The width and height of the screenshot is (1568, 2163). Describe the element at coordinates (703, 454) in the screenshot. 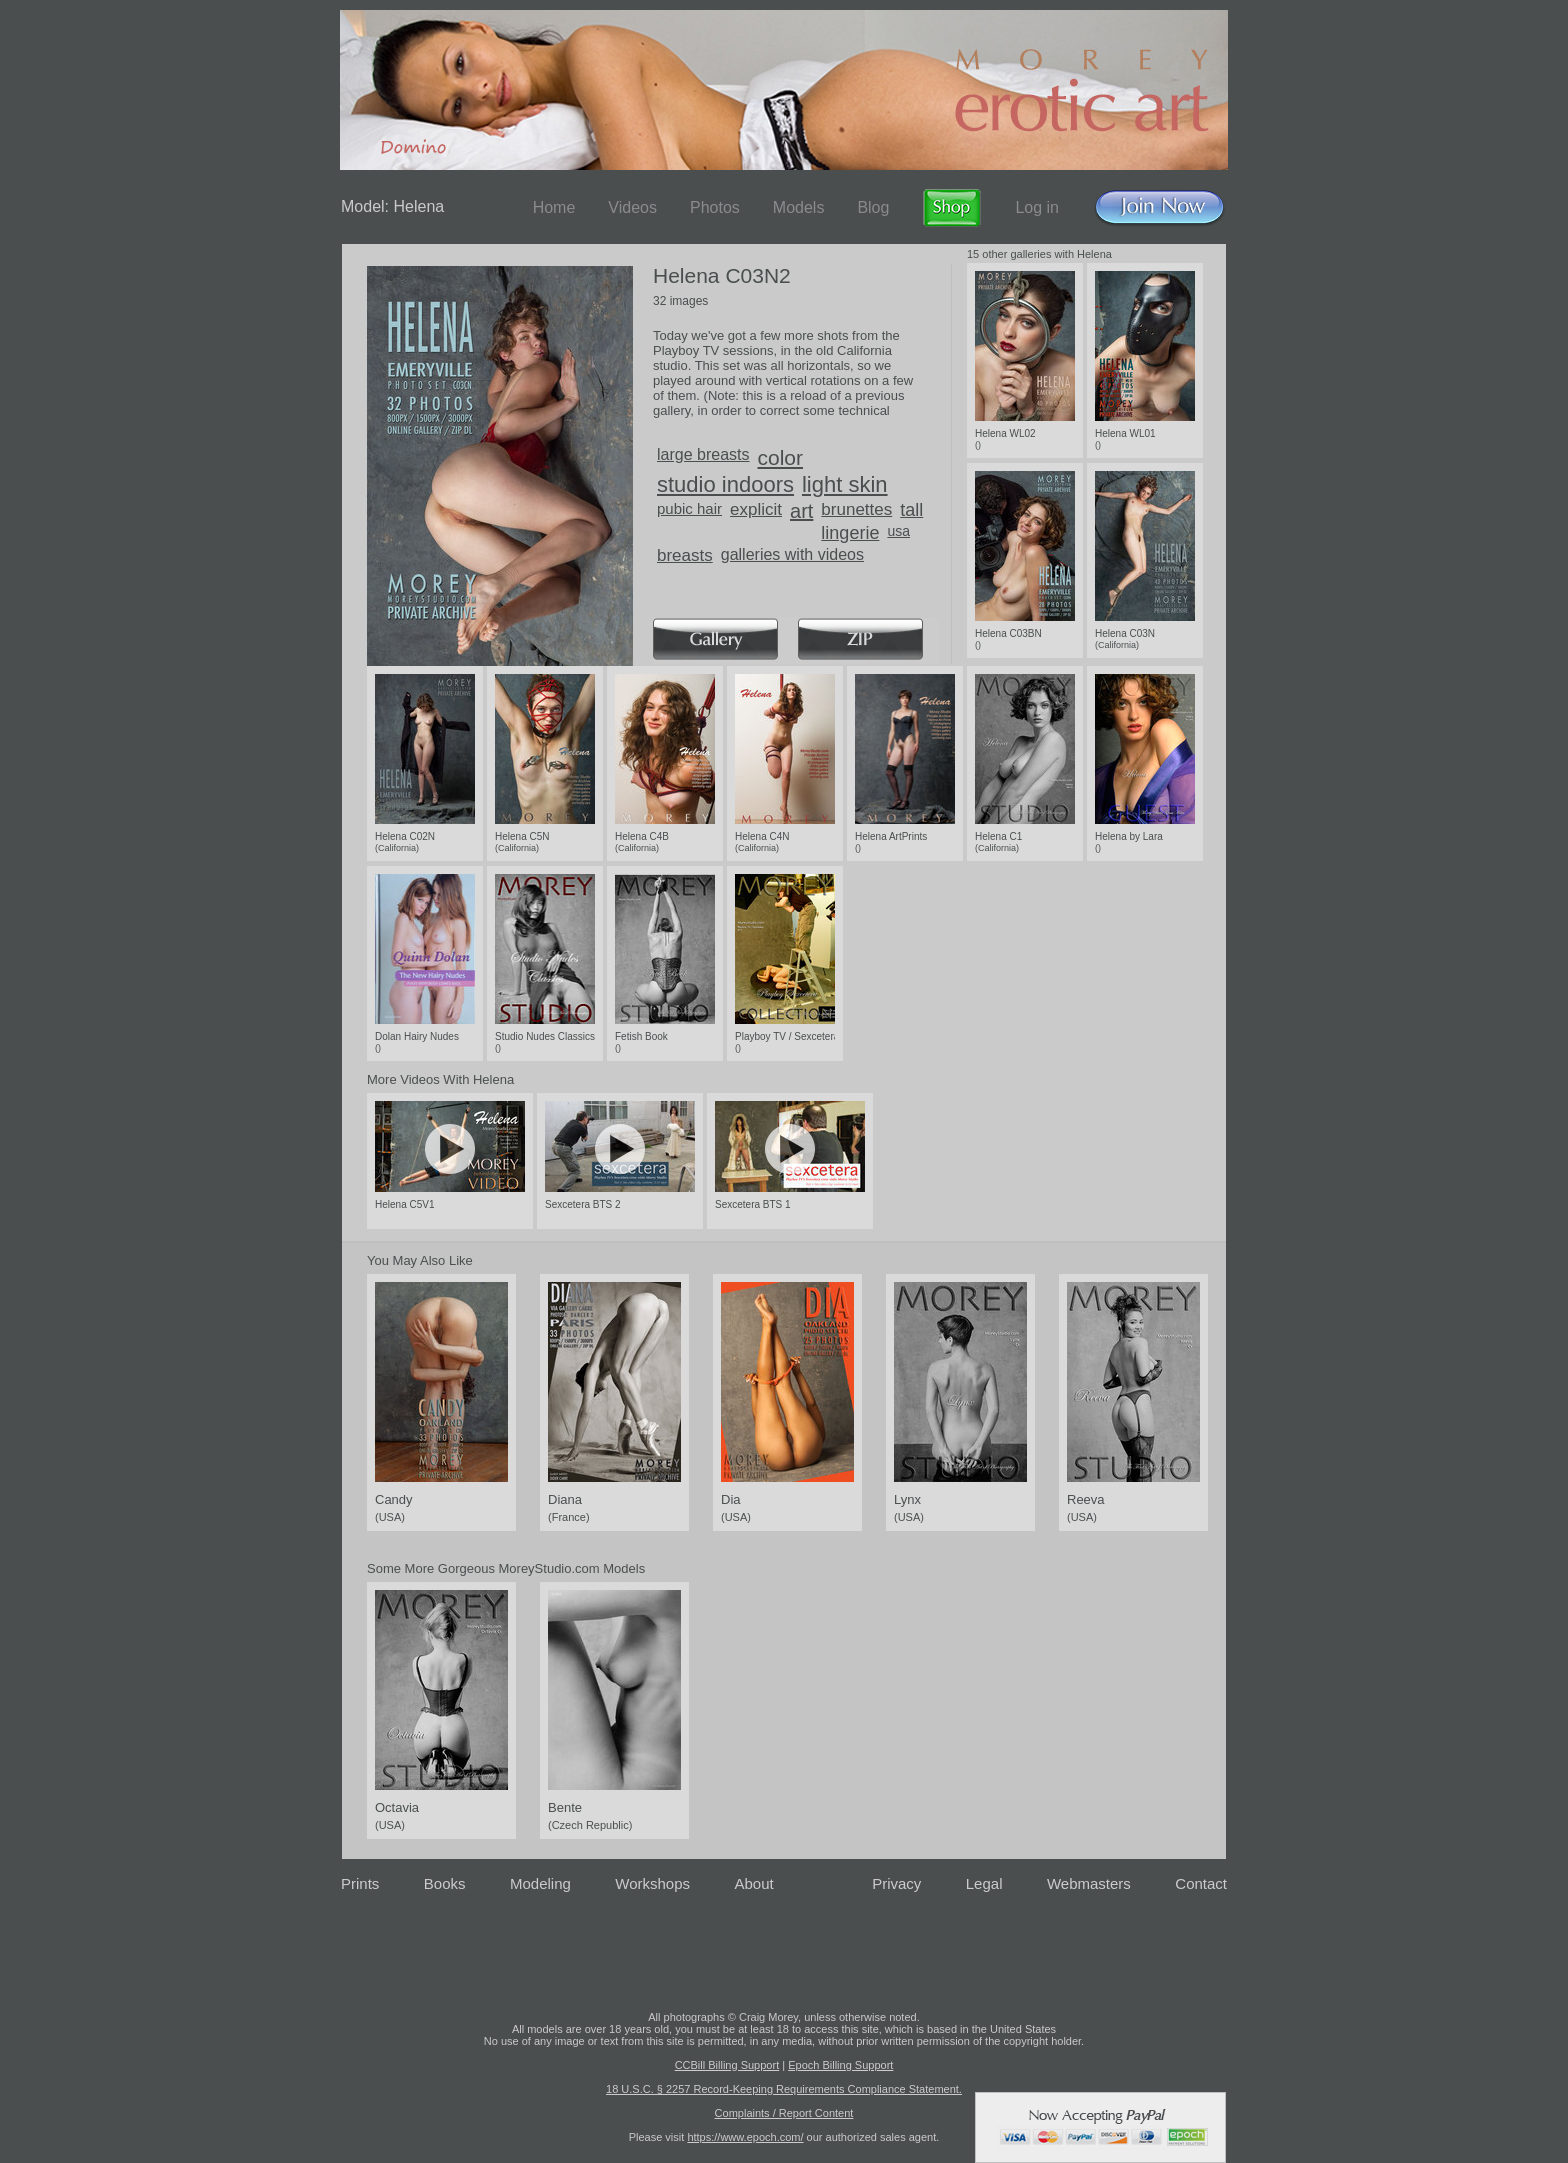

I see `large breasts` at that location.